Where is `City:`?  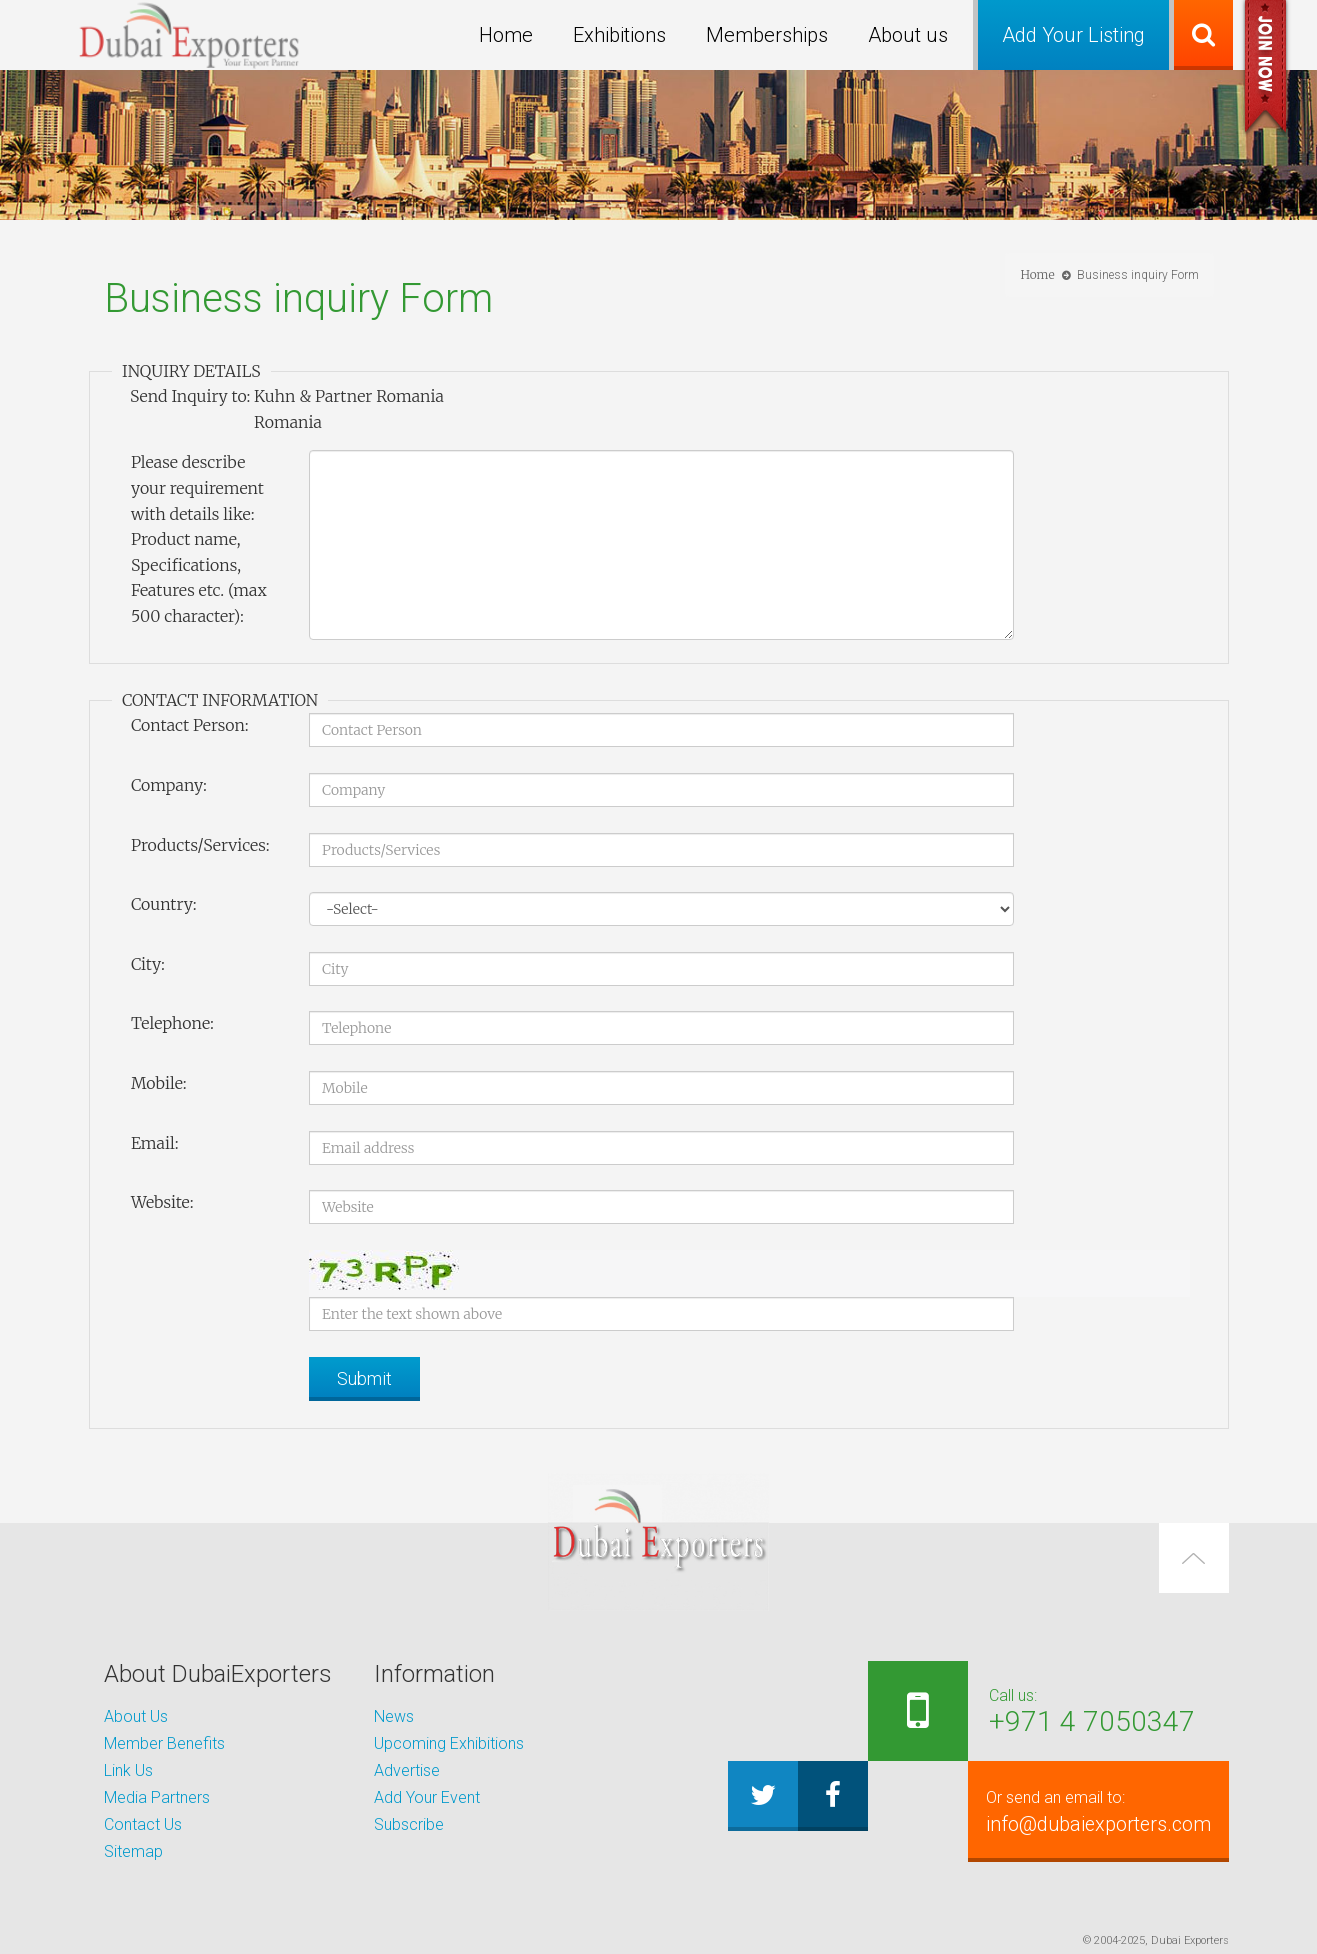
City: is located at coordinates (148, 964).